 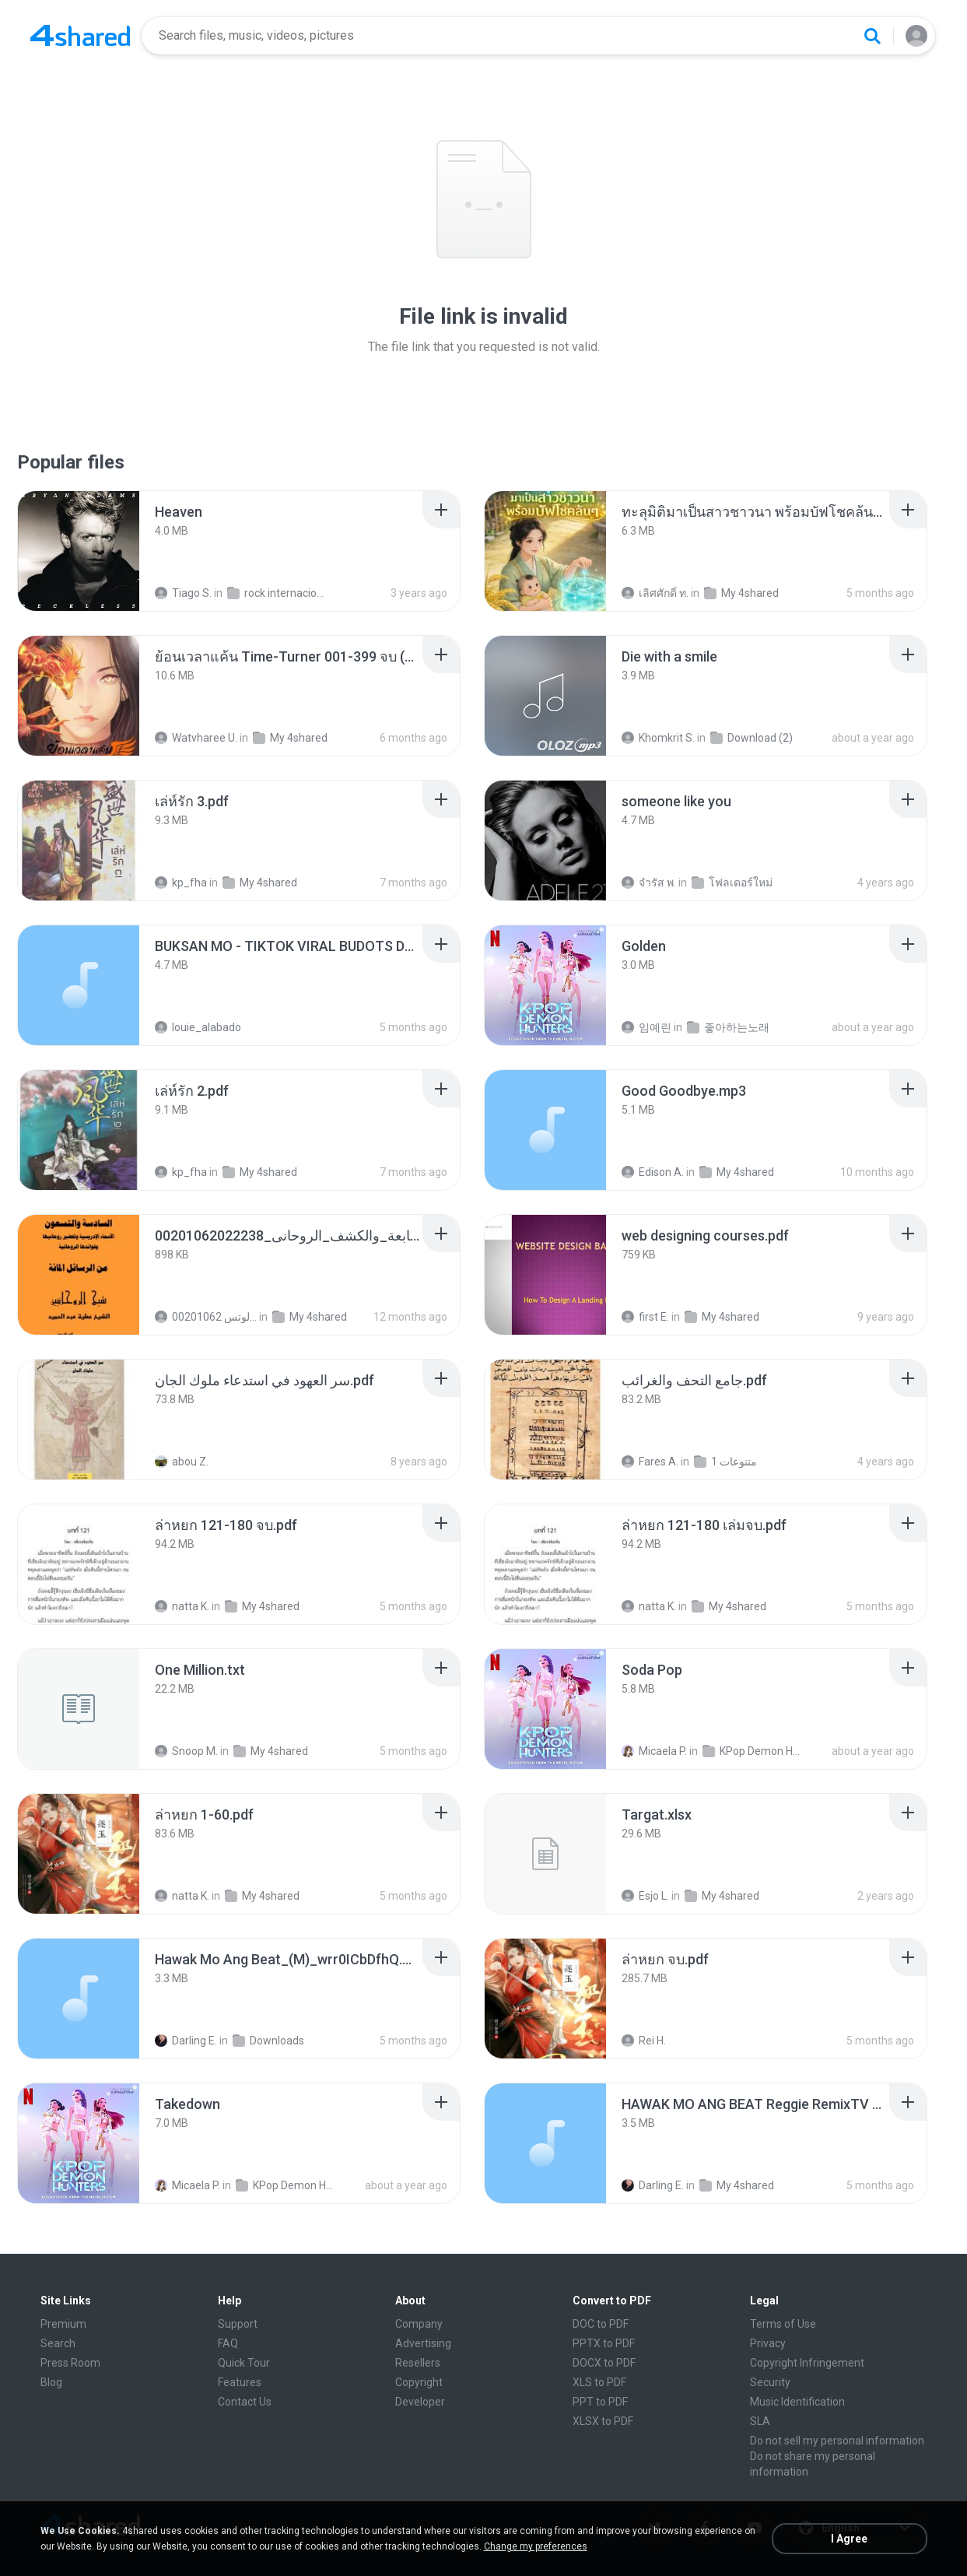 What do you see at coordinates (770, 2382) in the screenshot?
I see `Security` at bounding box center [770, 2382].